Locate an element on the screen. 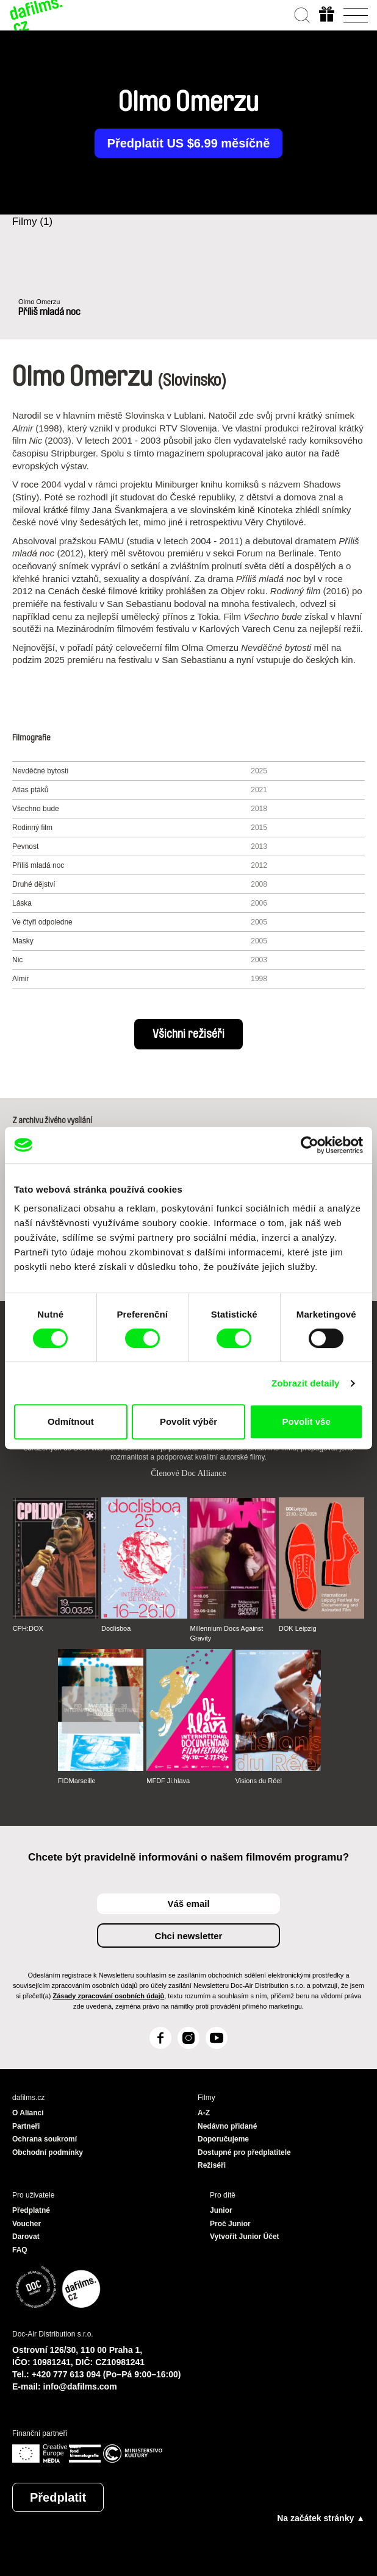 The height and width of the screenshot is (2576, 377). Nedávno přidané is located at coordinates (227, 2126).